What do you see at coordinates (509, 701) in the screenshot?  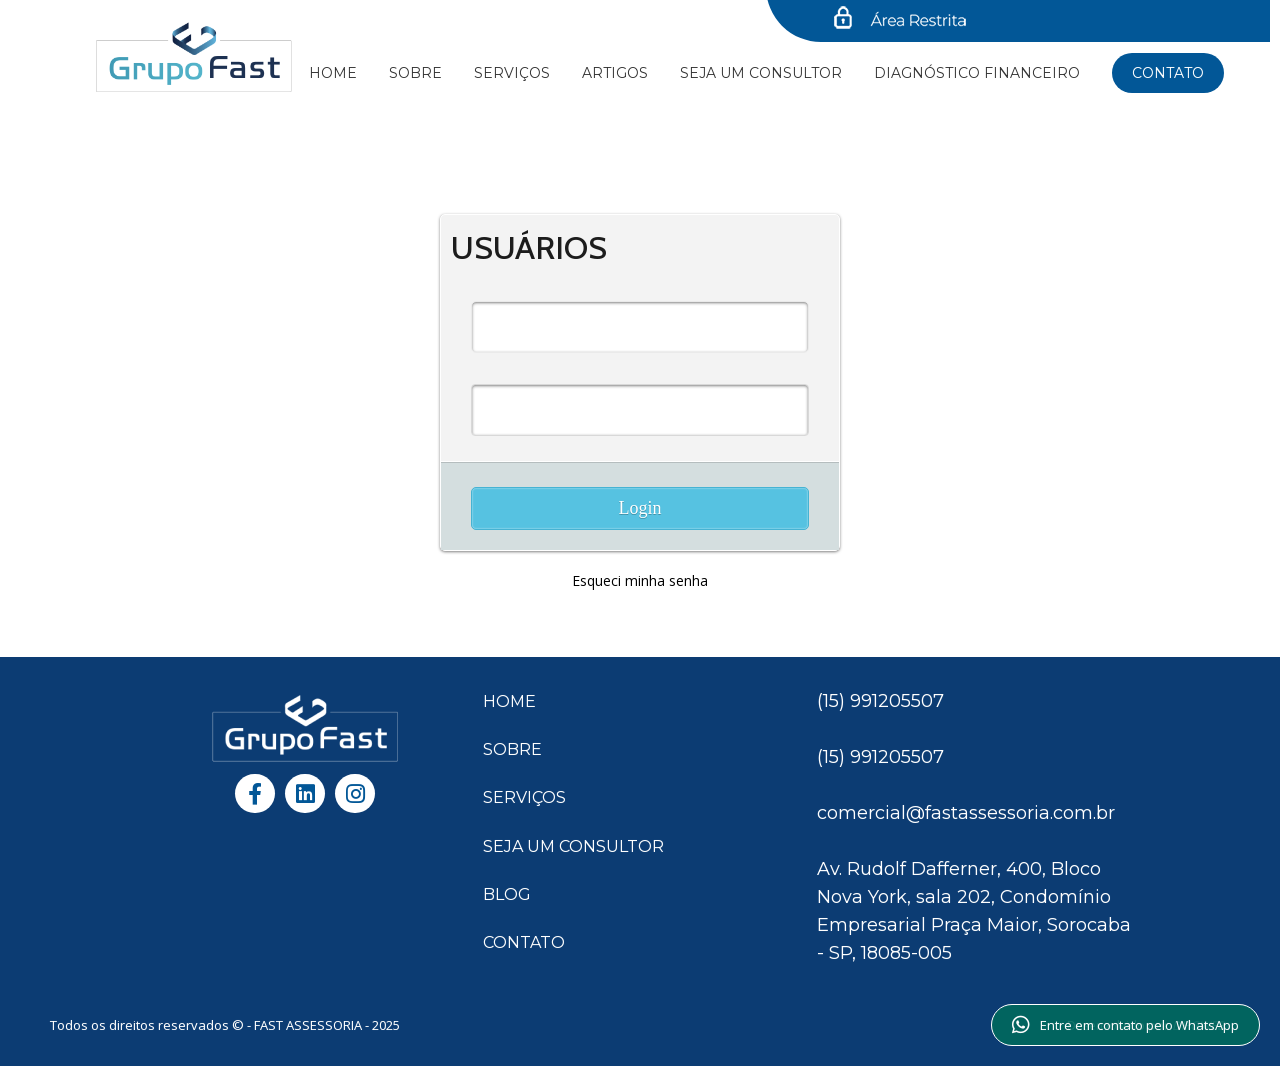 I see `HOME` at bounding box center [509, 701].